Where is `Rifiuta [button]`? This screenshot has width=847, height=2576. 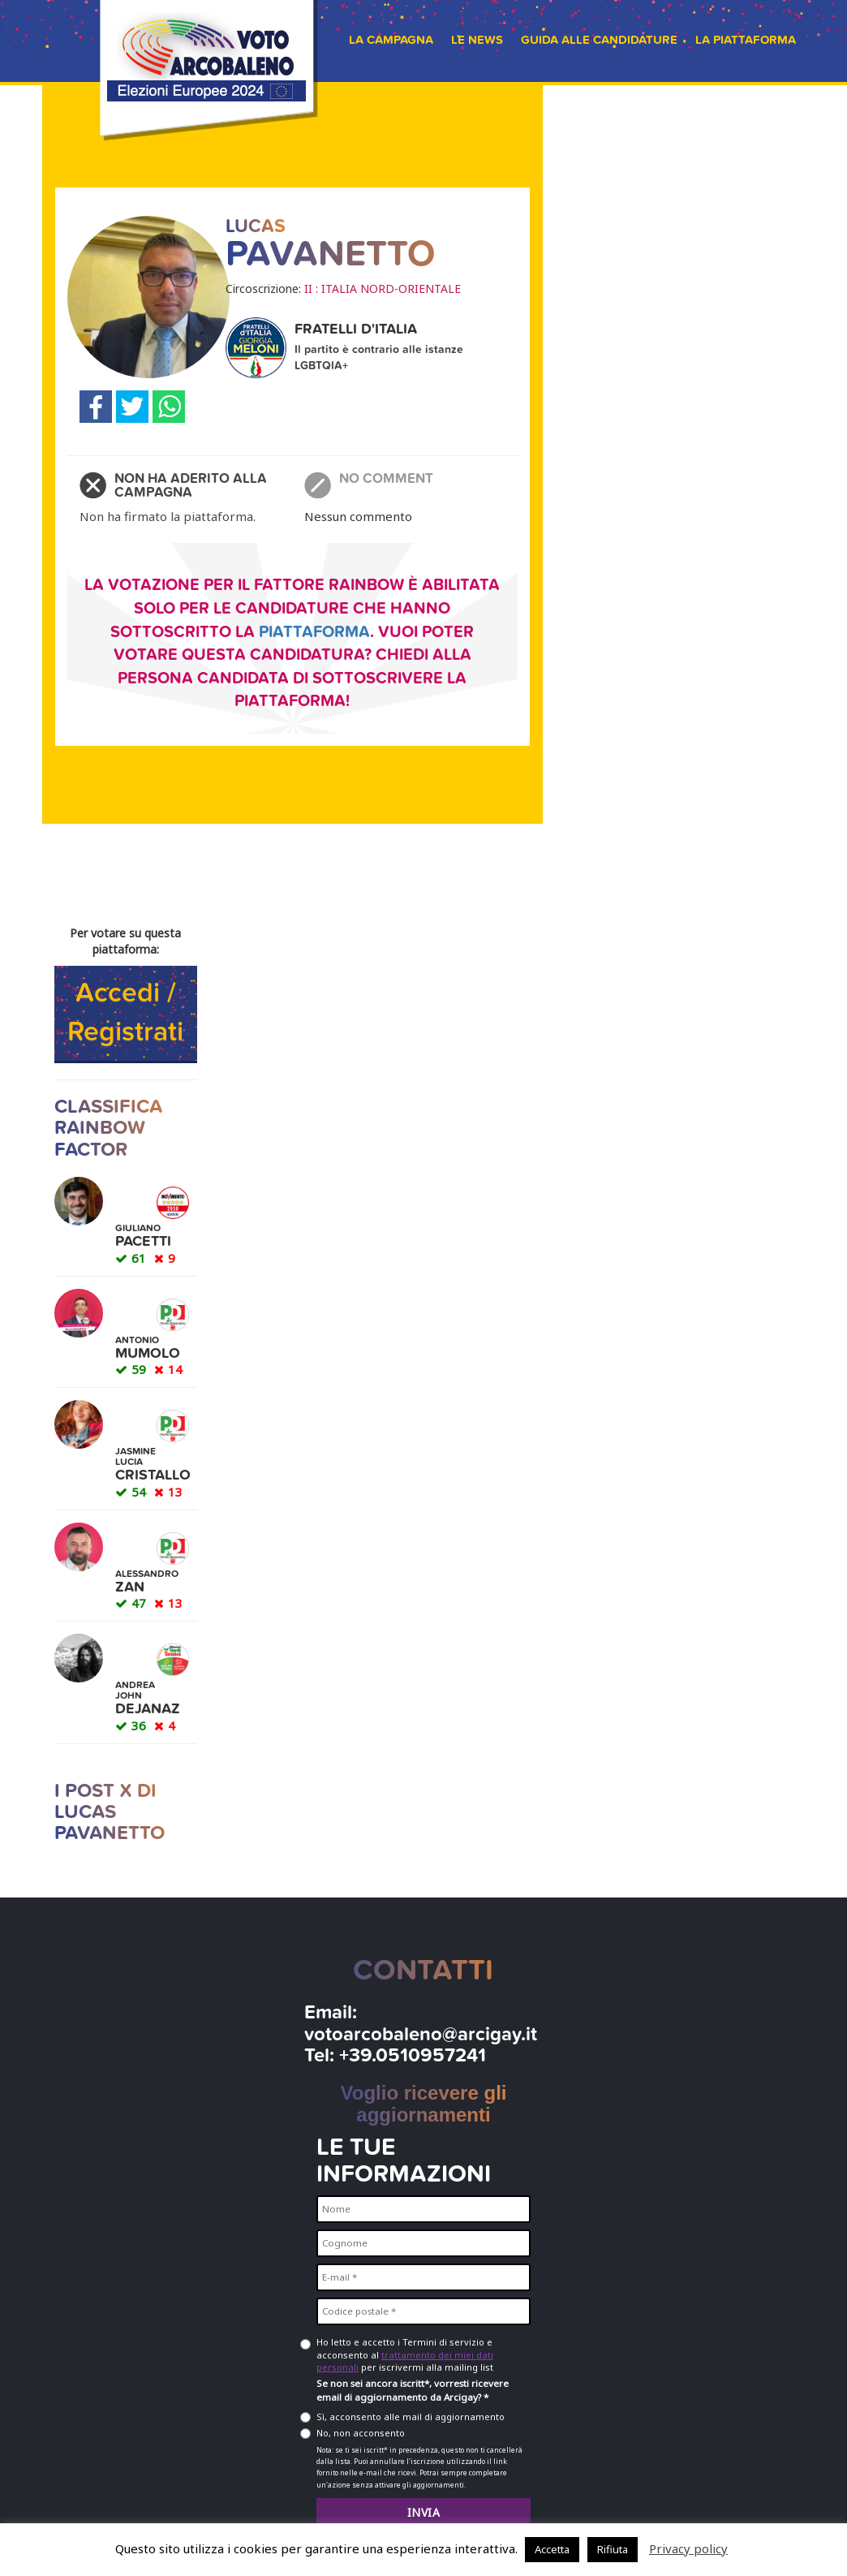 Rifiuta [button] is located at coordinates (612, 2549).